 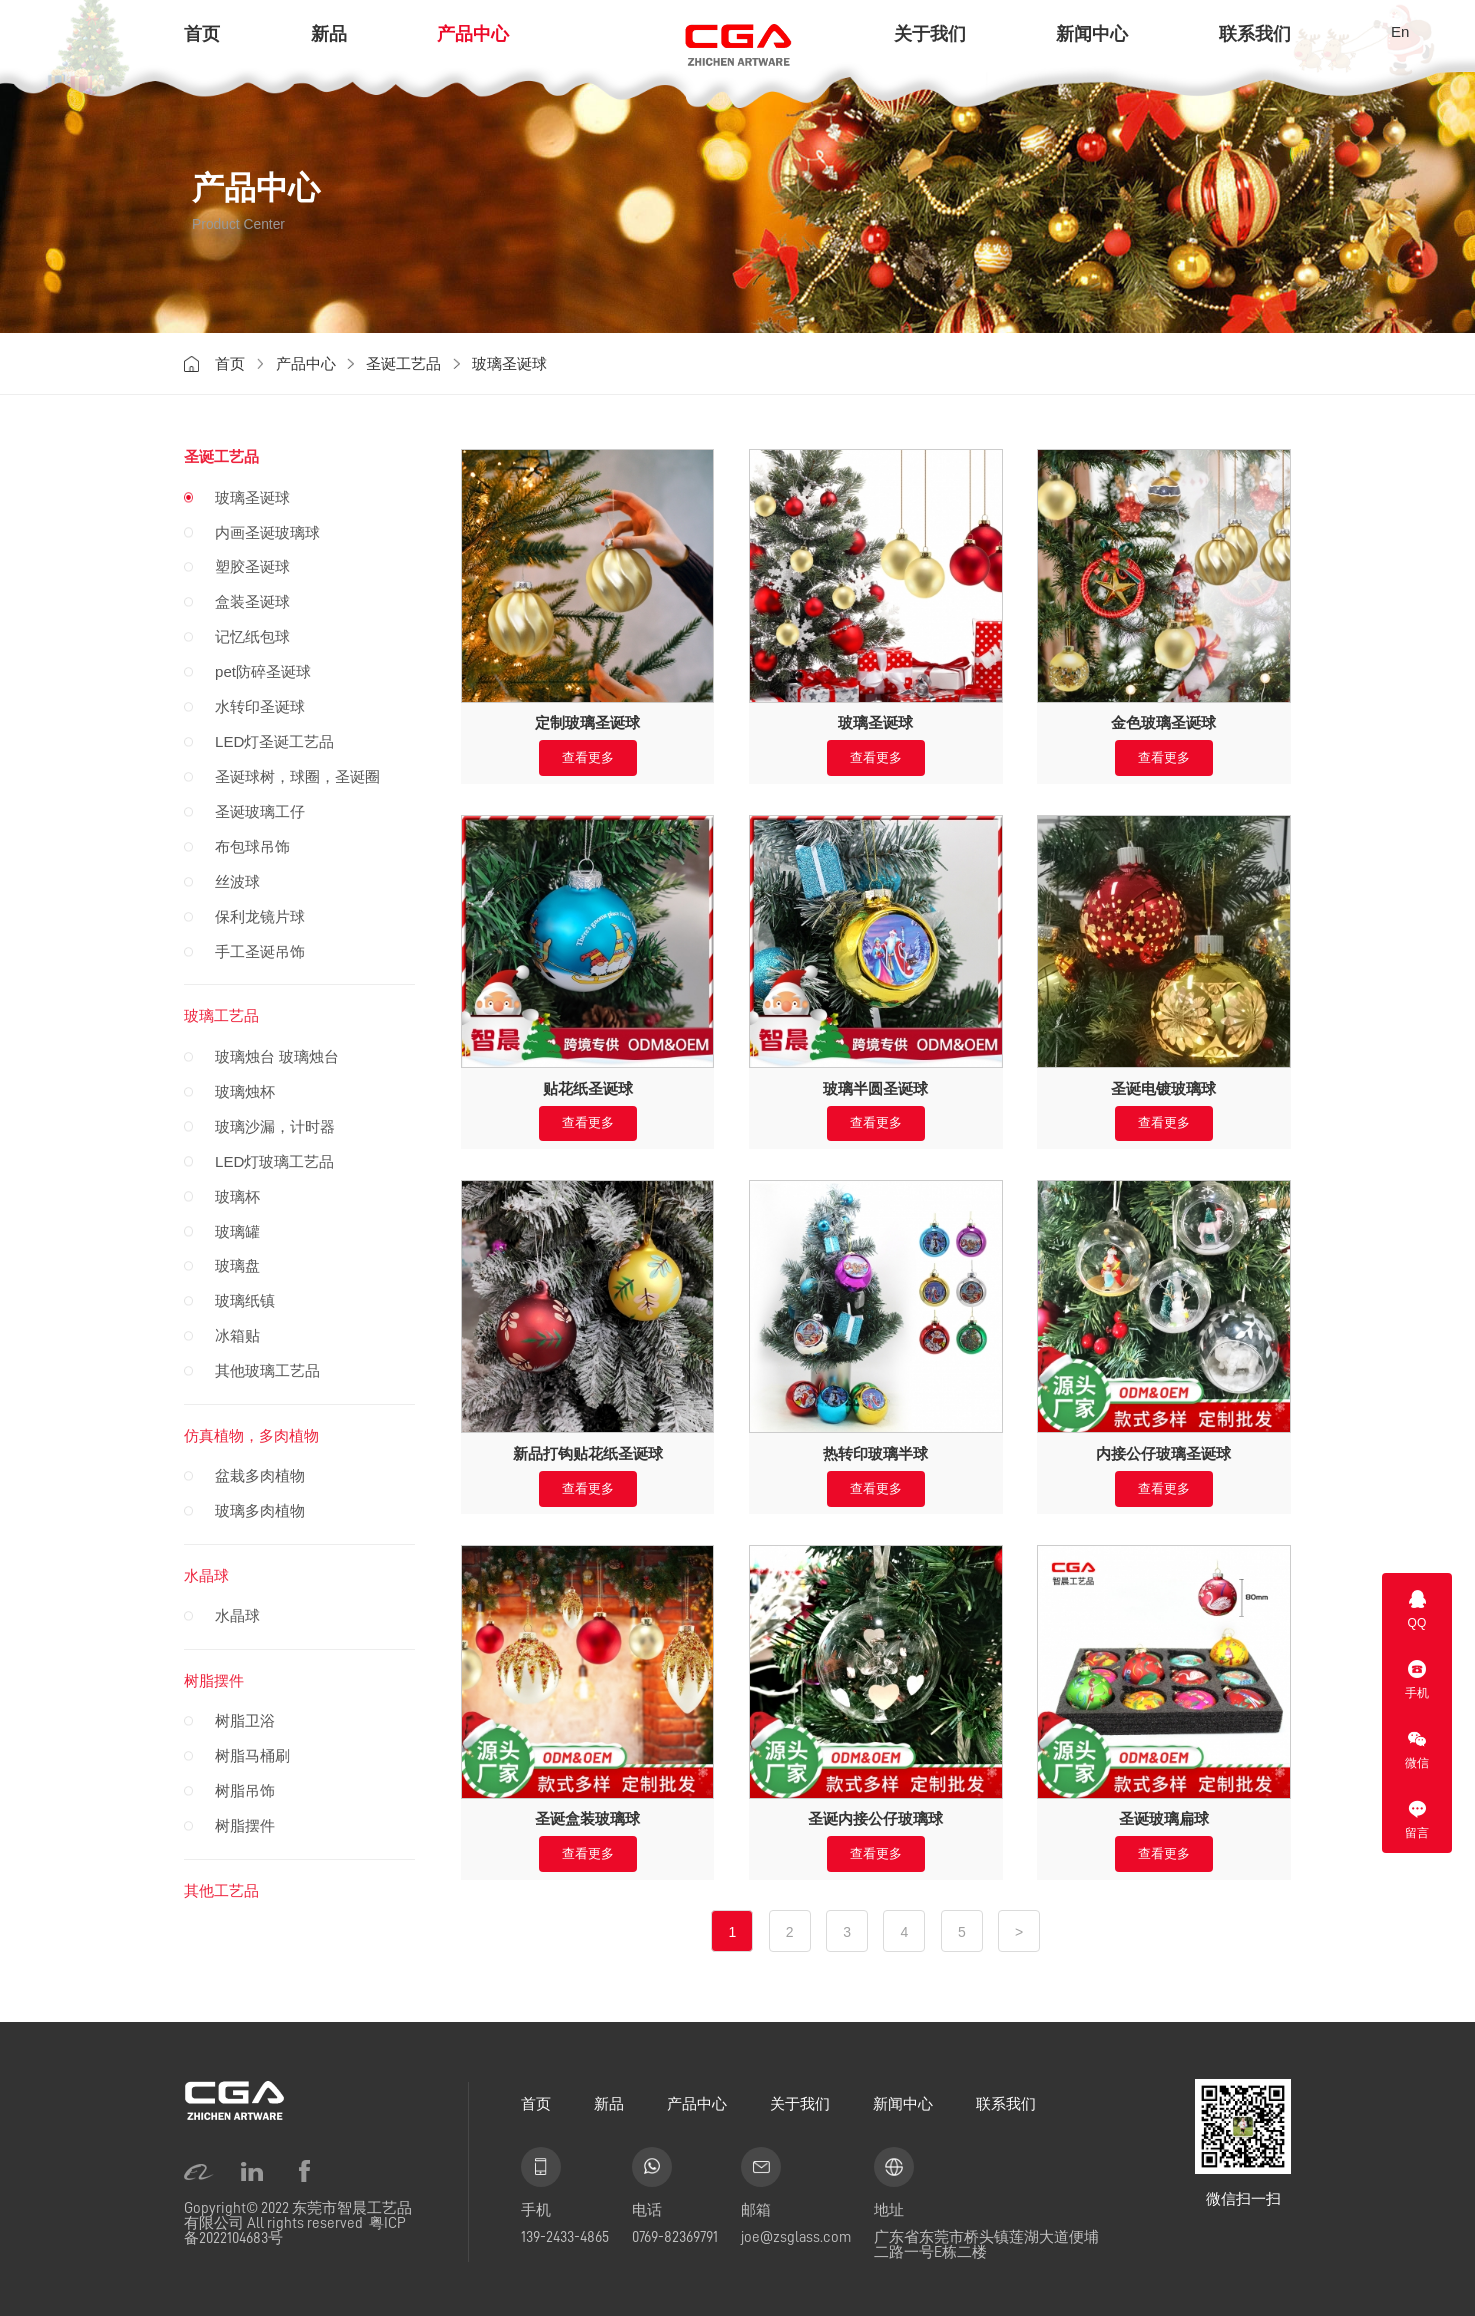 I want to click on 玻璃烛台 玻璃烛台, so click(x=277, y=1056).